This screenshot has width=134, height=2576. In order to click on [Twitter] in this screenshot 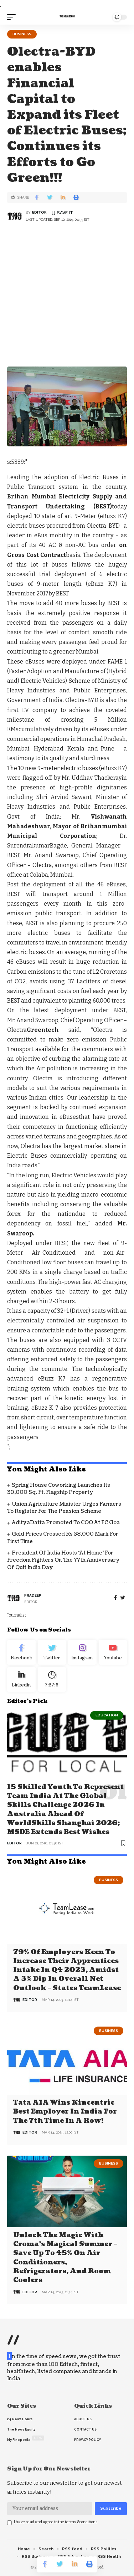, I will do `click(52, 1652)`.